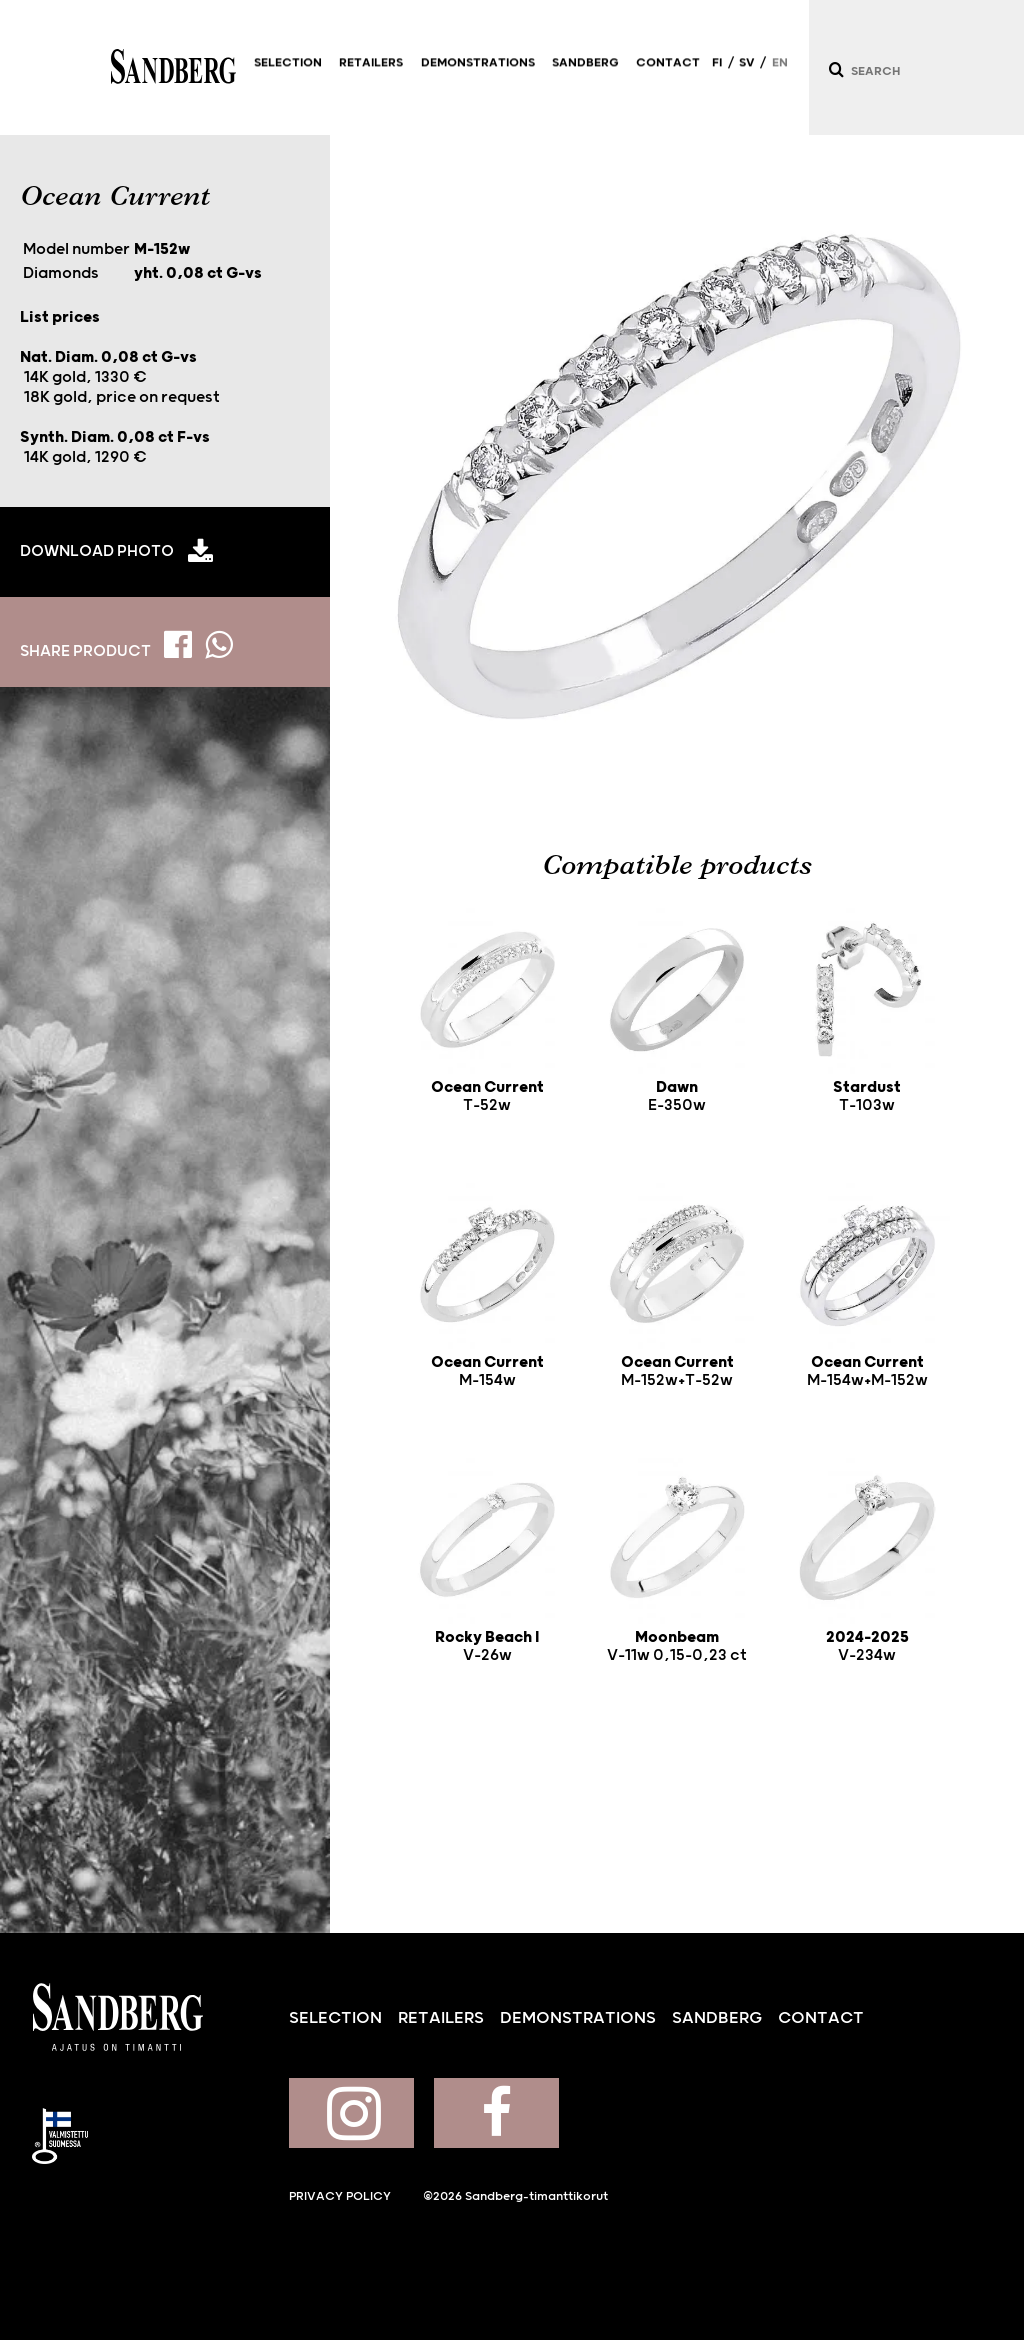 This screenshot has width=1024, height=2340. Describe the element at coordinates (717, 71) in the screenshot. I see `FI` at that location.